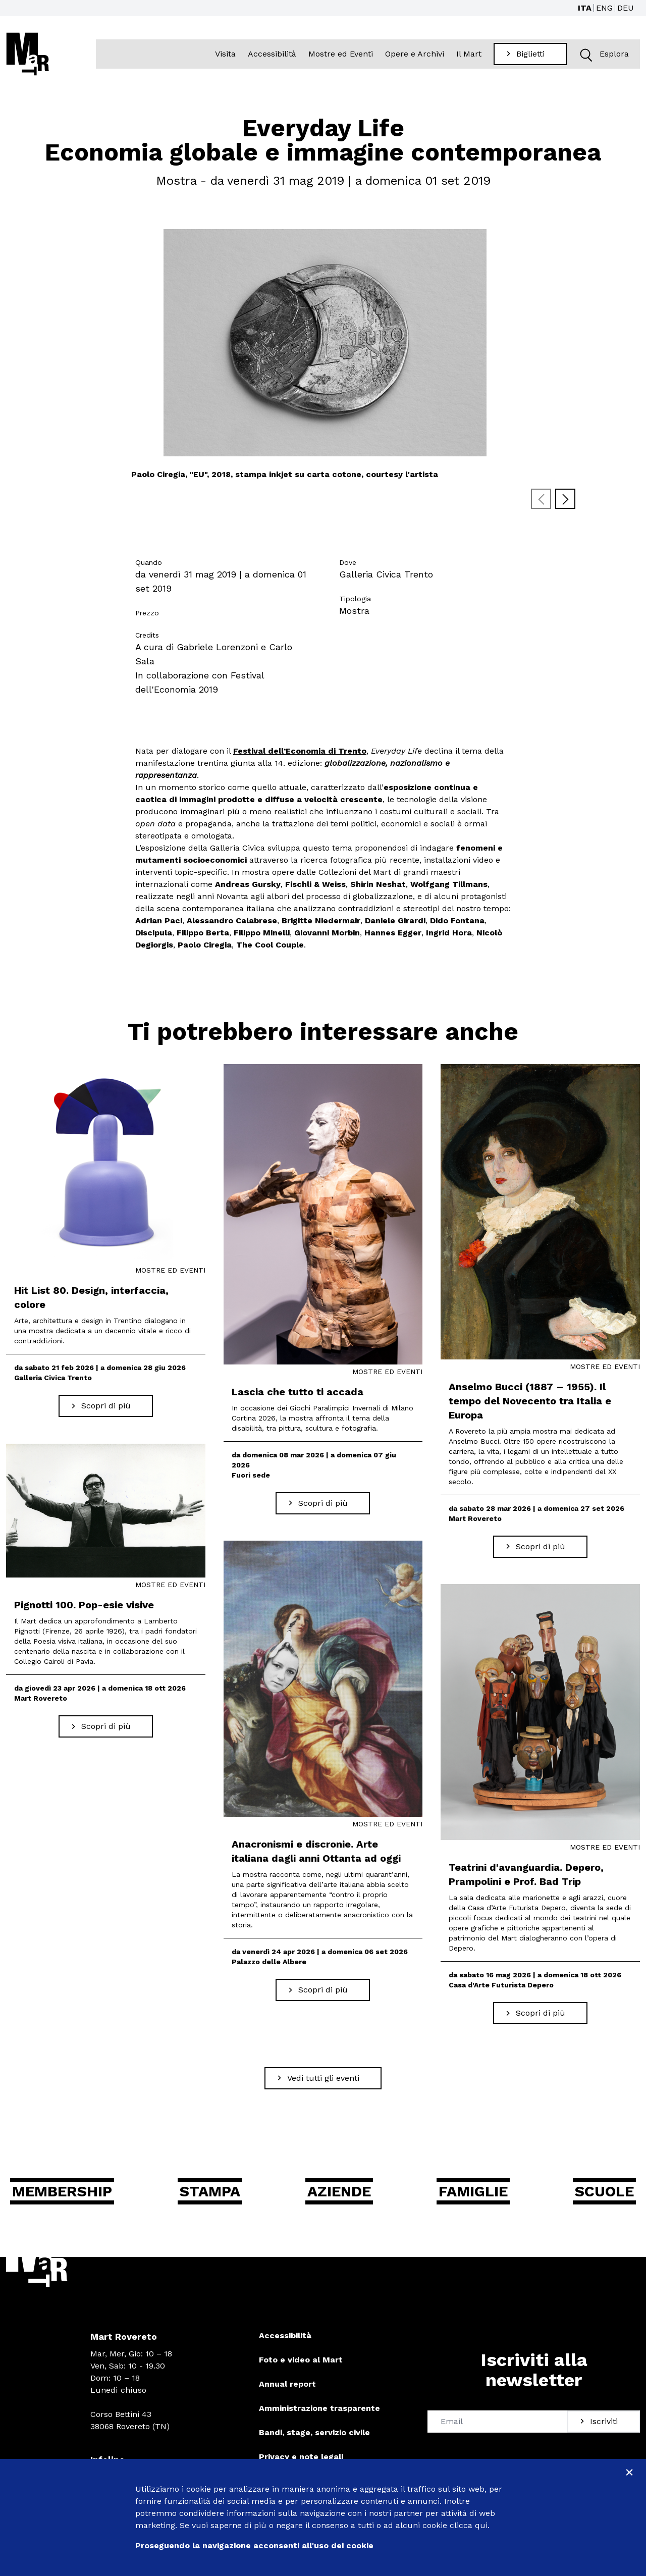  What do you see at coordinates (323, 1503) in the screenshot?
I see `[Scopri di più Lascia che tutto ti accada]` at bounding box center [323, 1503].